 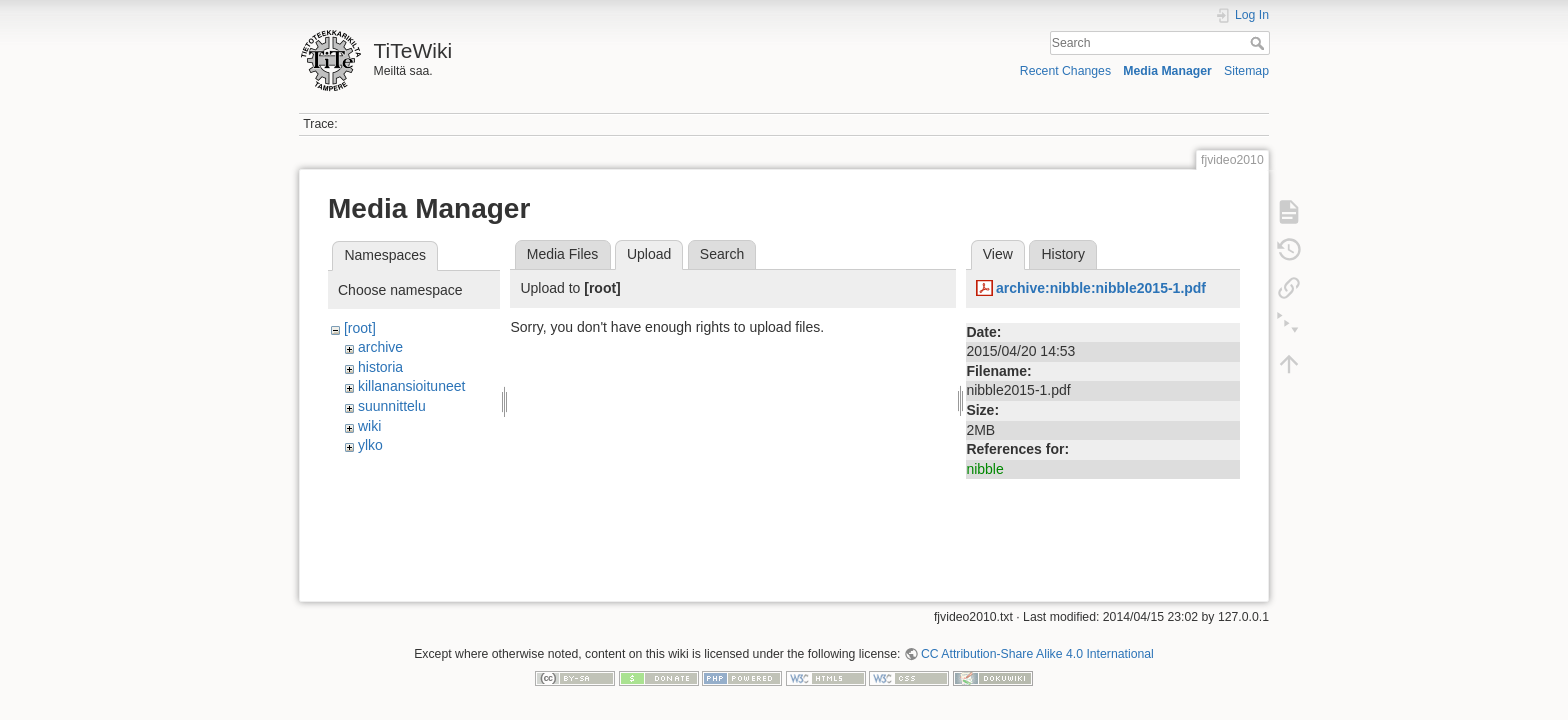 What do you see at coordinates (1259, 43) in the screenshot?
I see `Search` at bounding box center [1259, 43].